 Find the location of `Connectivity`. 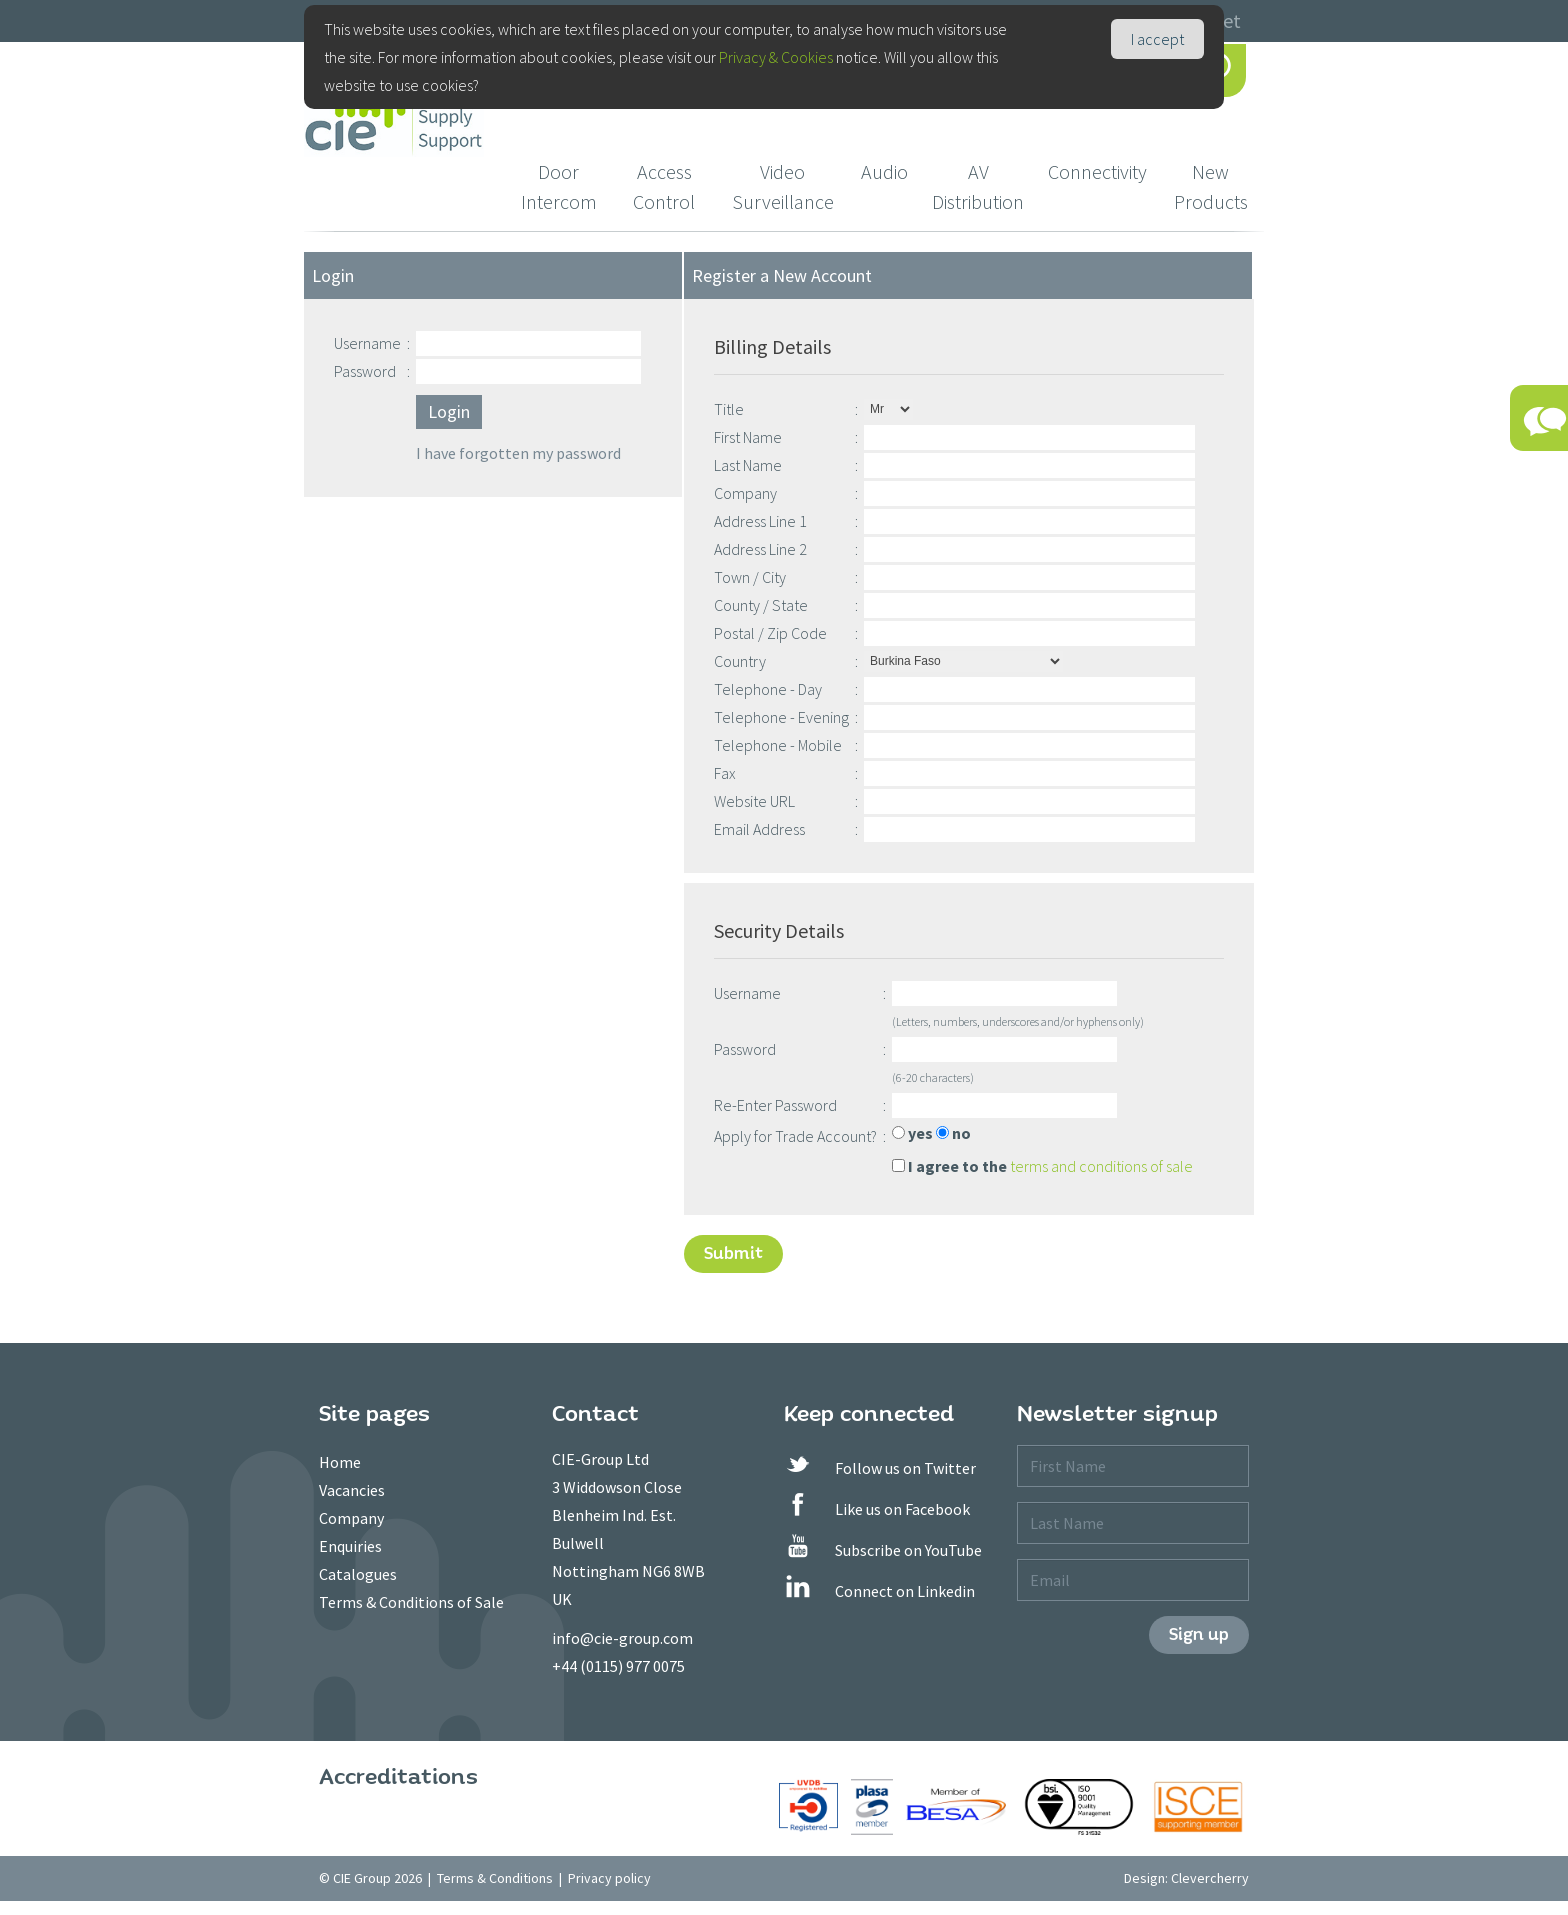

Connectivity is located at coordinates (1097, 171).